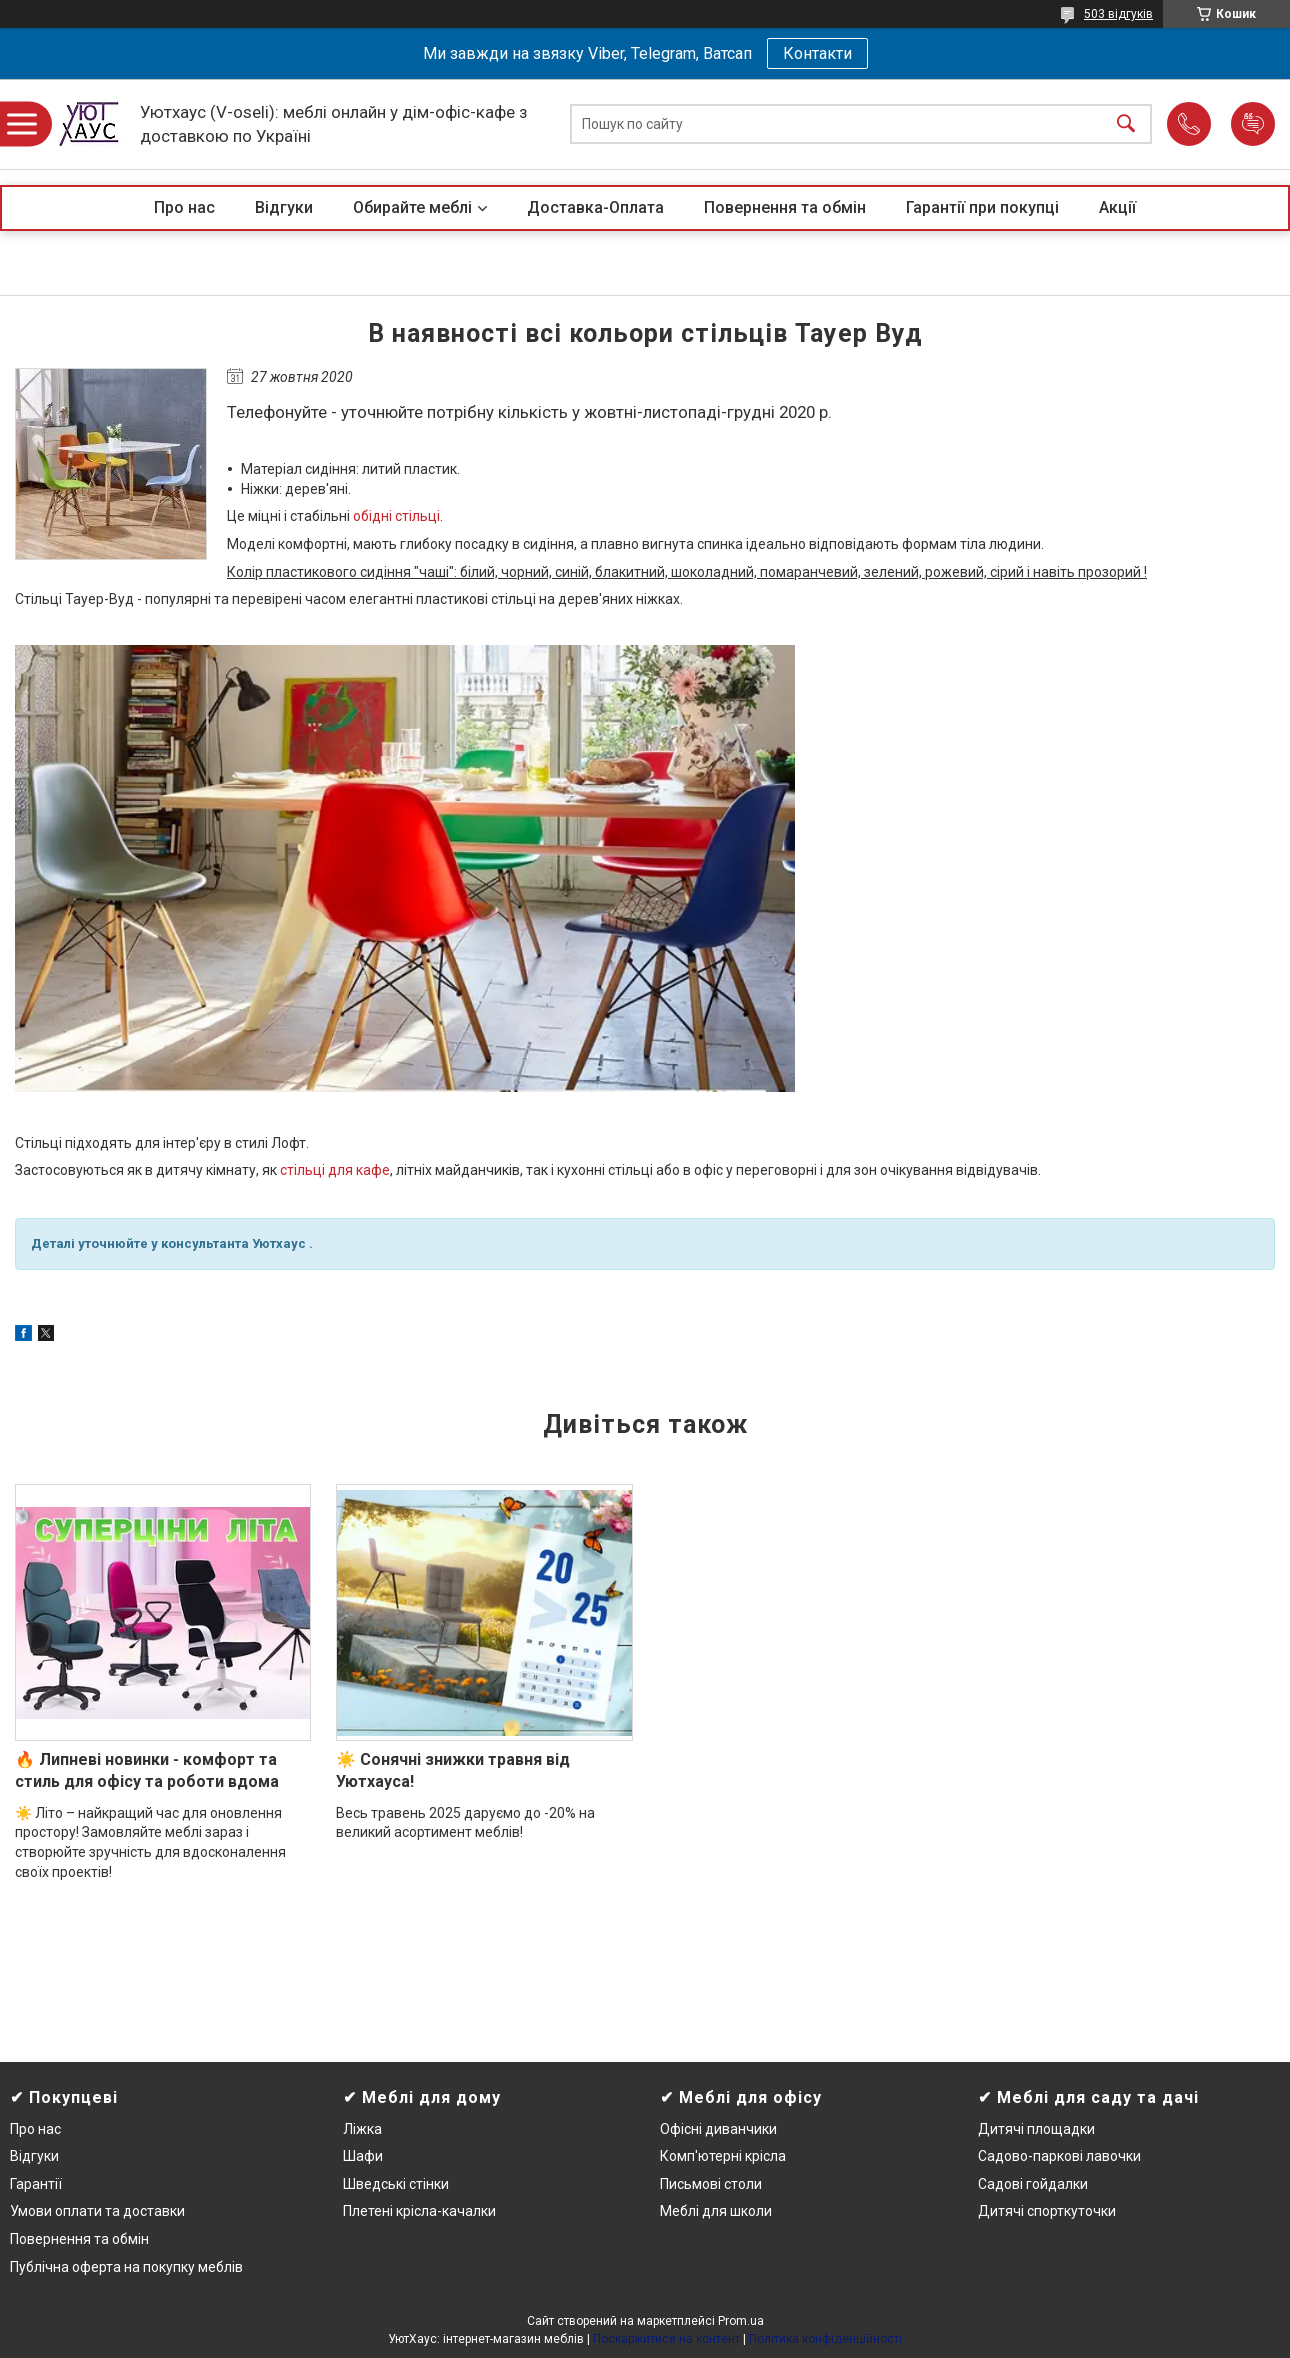  What do you see at coordinates (723, 2156) in the screenshot?
I see `Комп'ютерні крісла` at bounding box center [723, 2156].